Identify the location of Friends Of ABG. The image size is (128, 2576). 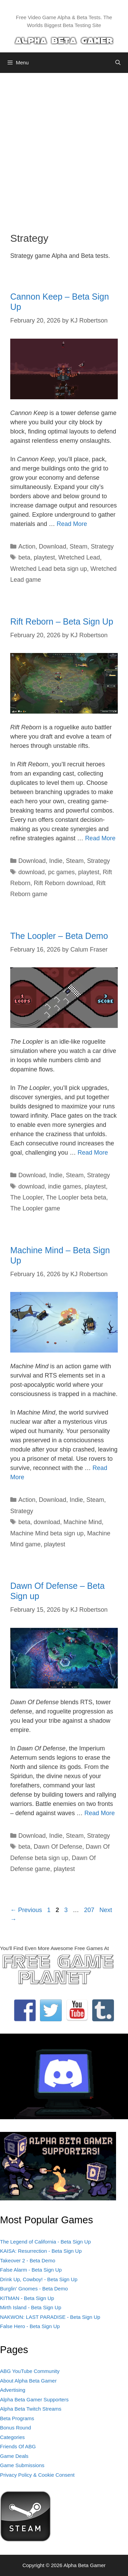
(18, 2446).